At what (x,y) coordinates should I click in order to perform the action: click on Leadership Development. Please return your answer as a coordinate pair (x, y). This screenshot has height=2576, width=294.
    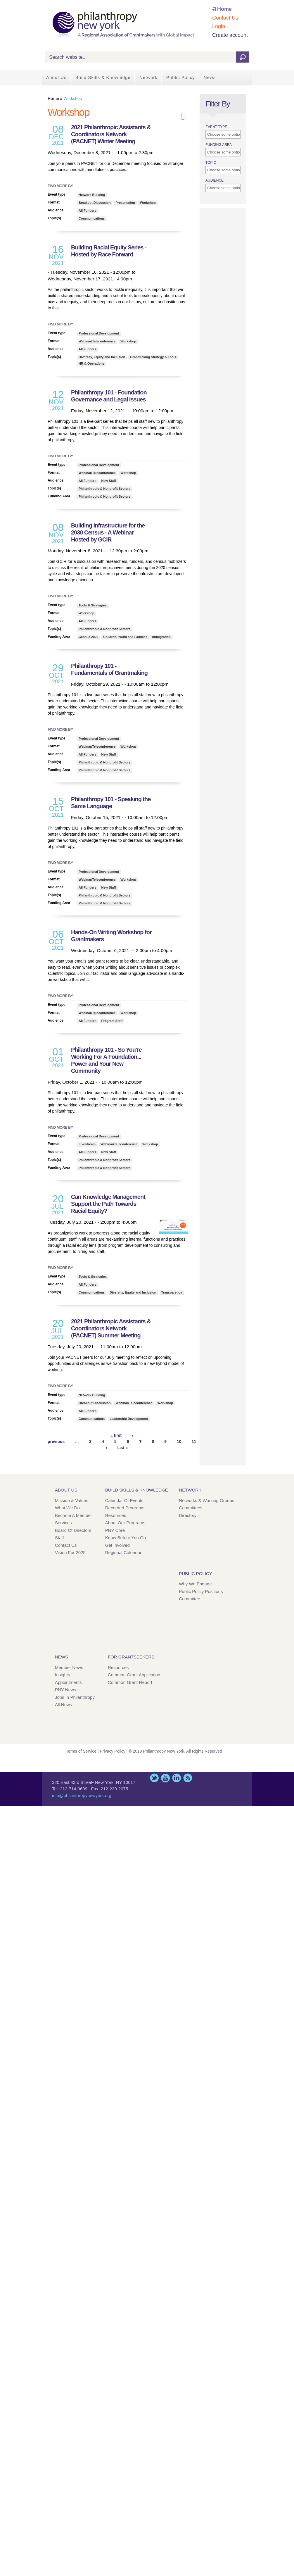
    Looking at the image, I should click on (129, 1418).